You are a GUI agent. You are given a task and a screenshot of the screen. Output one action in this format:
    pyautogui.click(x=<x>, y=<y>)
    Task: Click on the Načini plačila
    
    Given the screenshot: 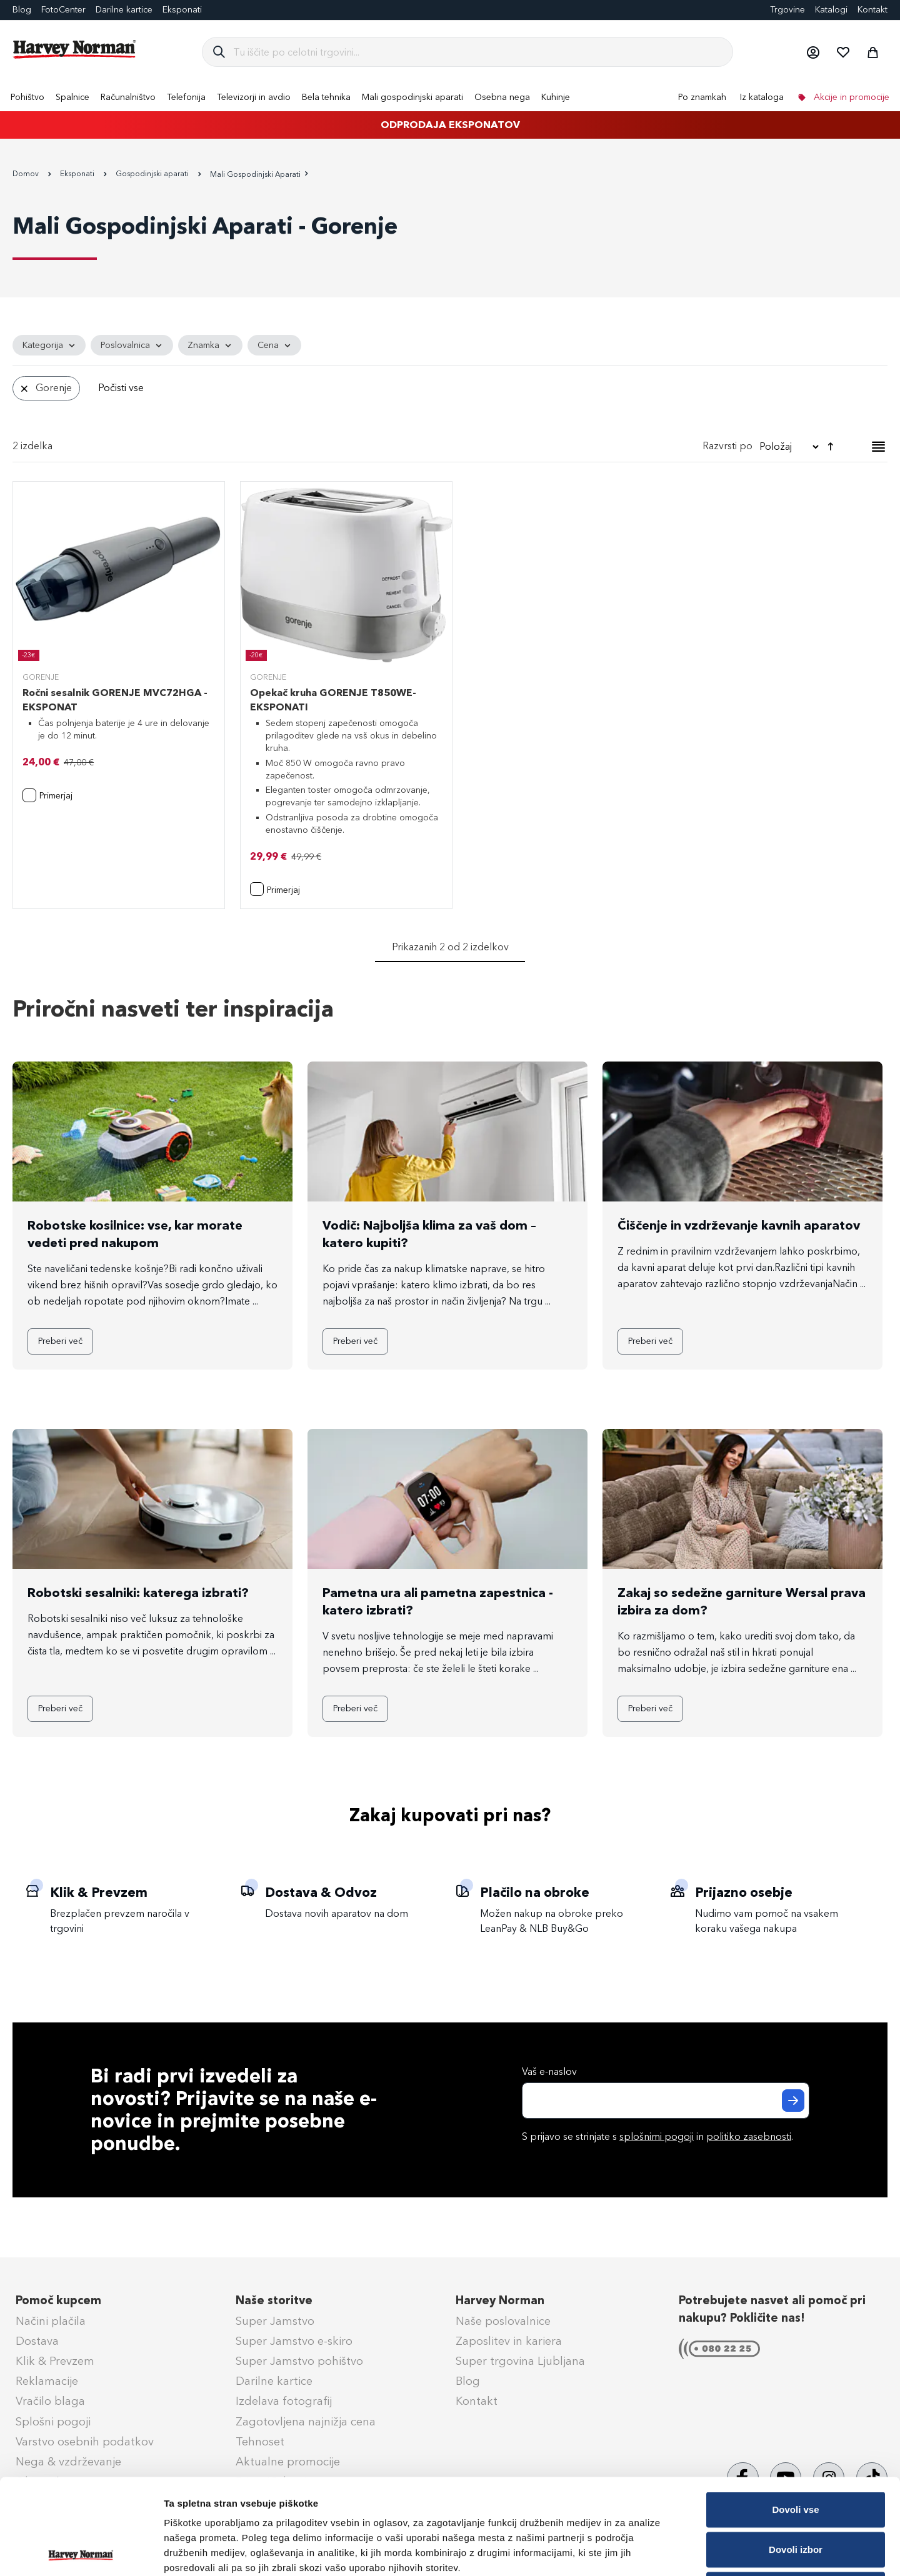 What is the action you would take?
    pyautogui.click(x=51, y=2321)
    